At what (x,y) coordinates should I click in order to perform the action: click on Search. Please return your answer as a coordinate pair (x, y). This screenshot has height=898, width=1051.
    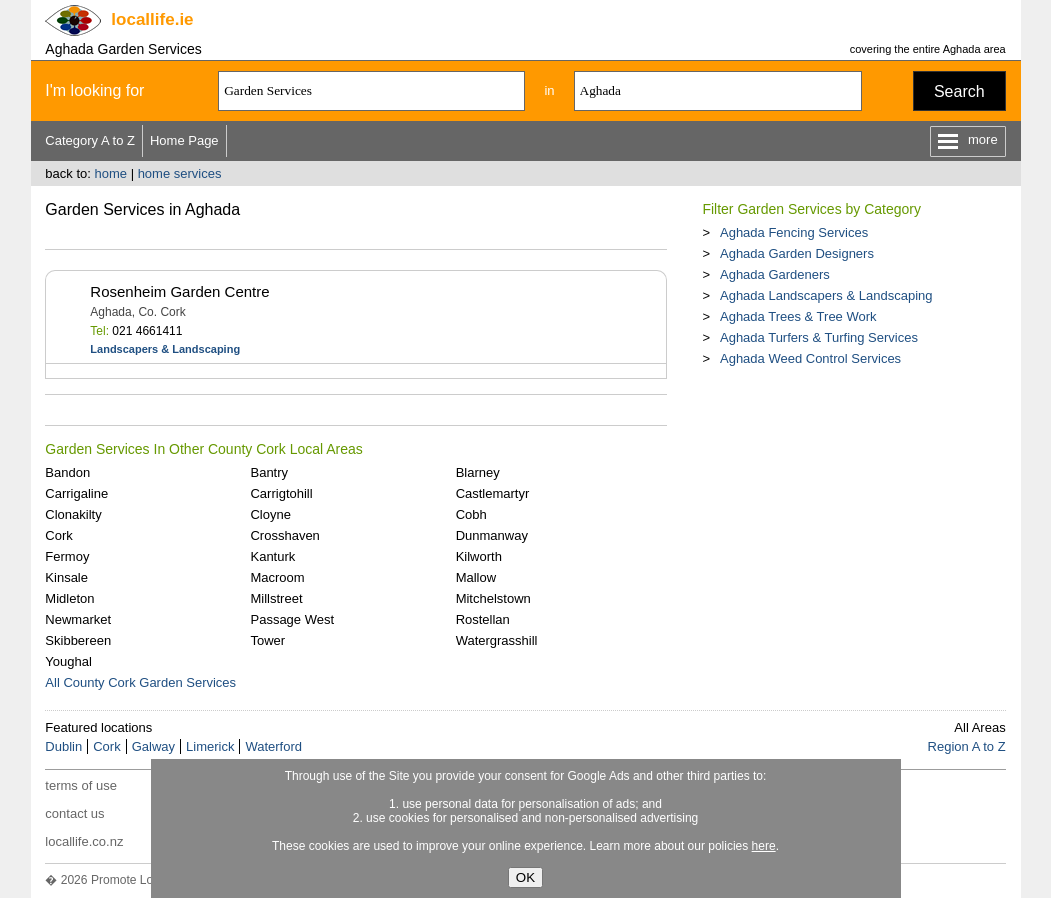
    Looking at the image, I should click on (959, 91).